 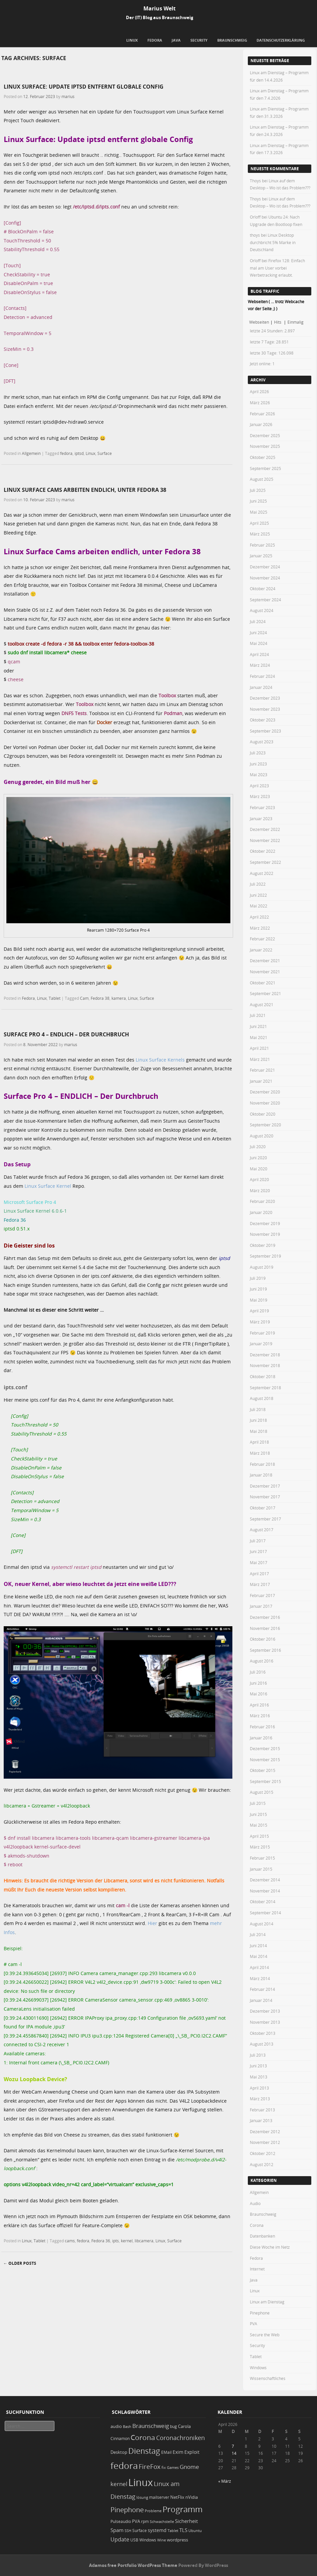 What do you see at coordinates (255, 2203) in the screenshot?
I see `Audio` at bounding box center [255, 2203].